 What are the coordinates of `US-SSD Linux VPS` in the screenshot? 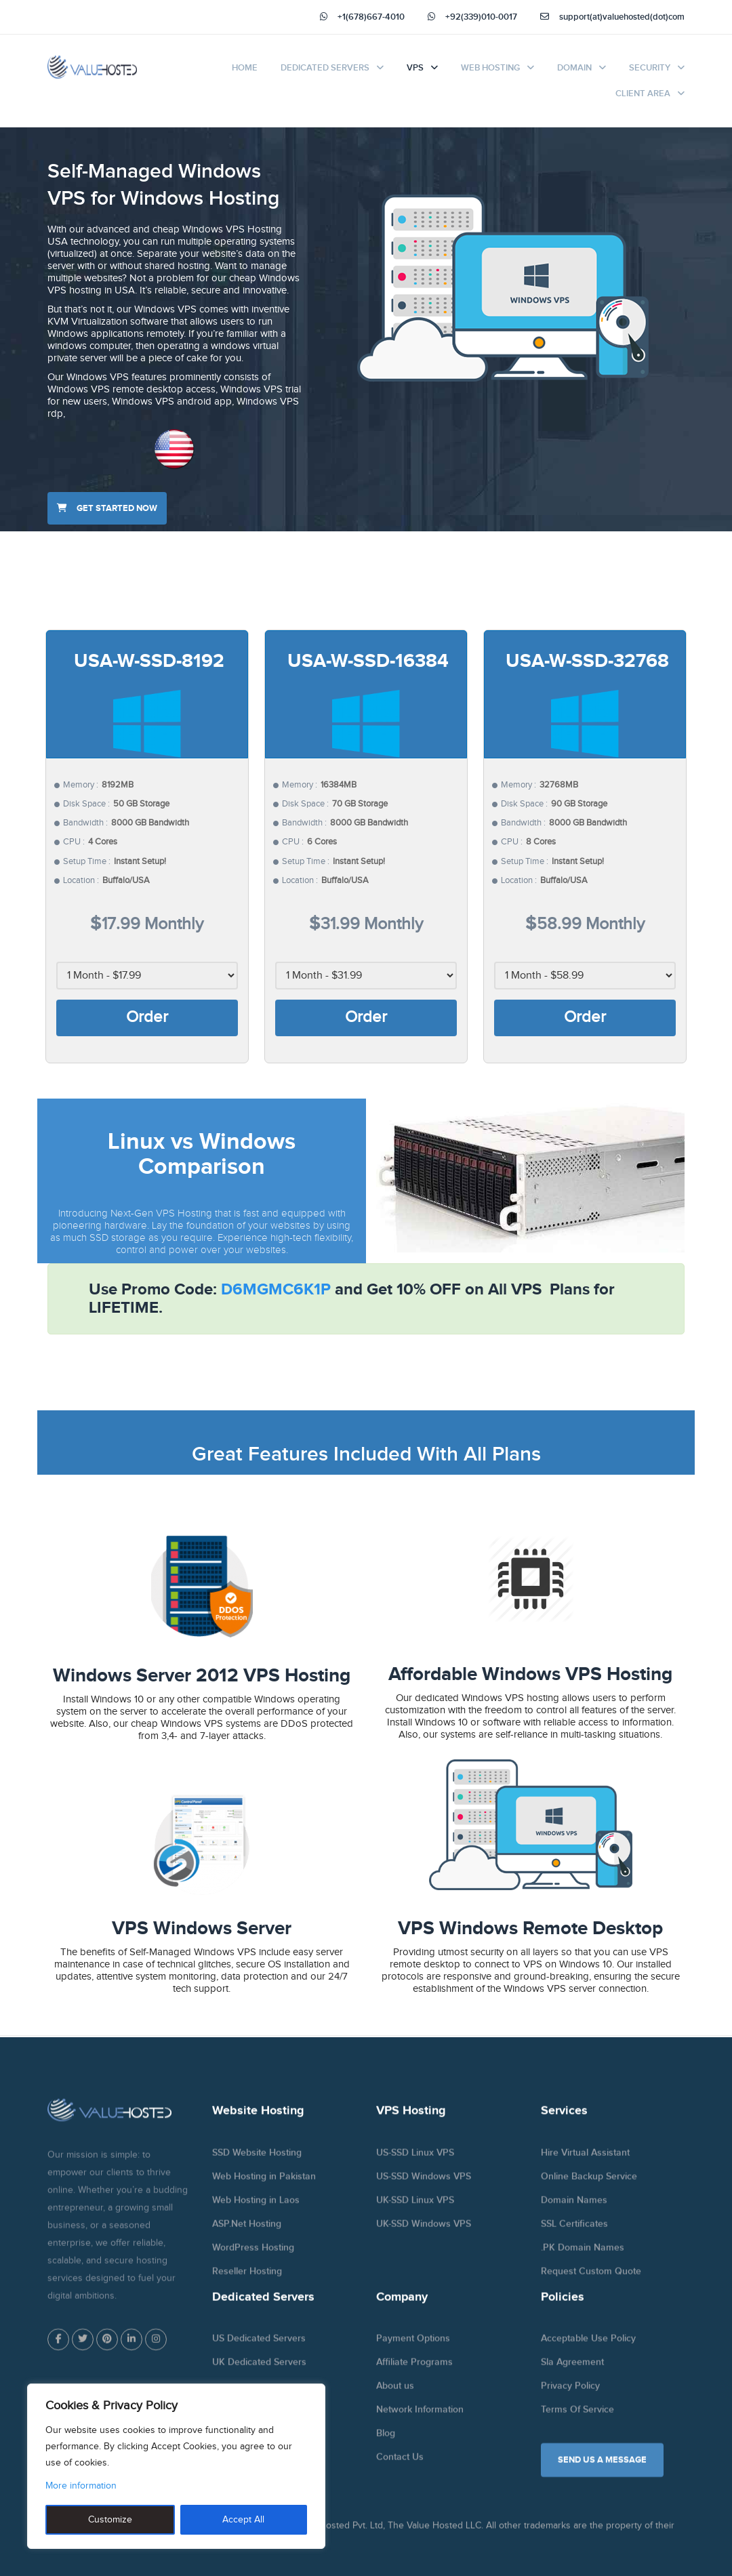 It's located at (415, 2161).